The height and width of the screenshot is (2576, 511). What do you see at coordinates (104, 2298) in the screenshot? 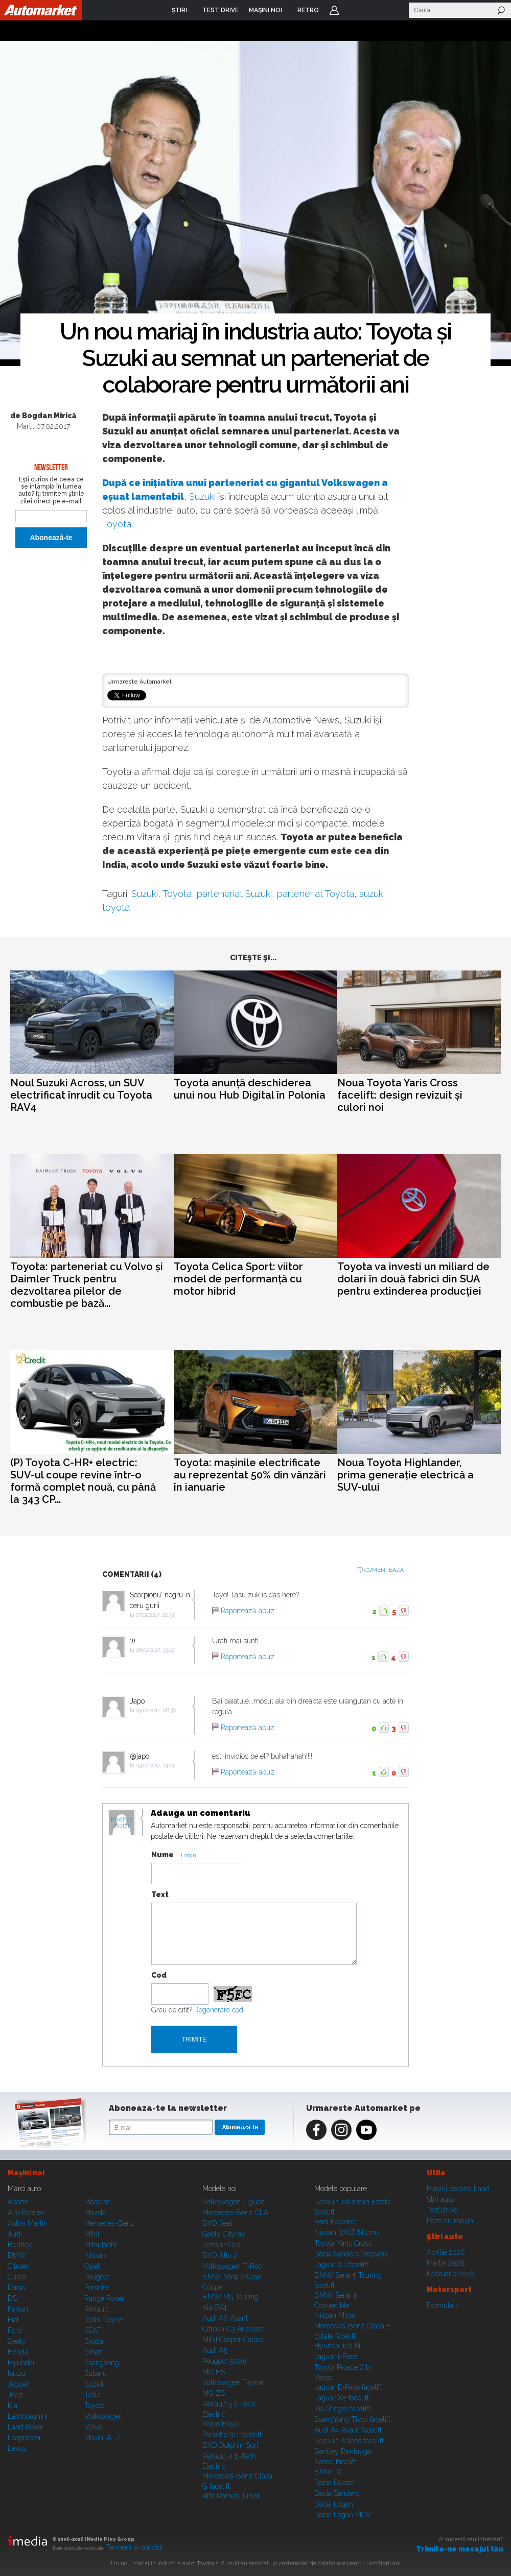
I see `Range Rover` at bounding box center [104, 2298].